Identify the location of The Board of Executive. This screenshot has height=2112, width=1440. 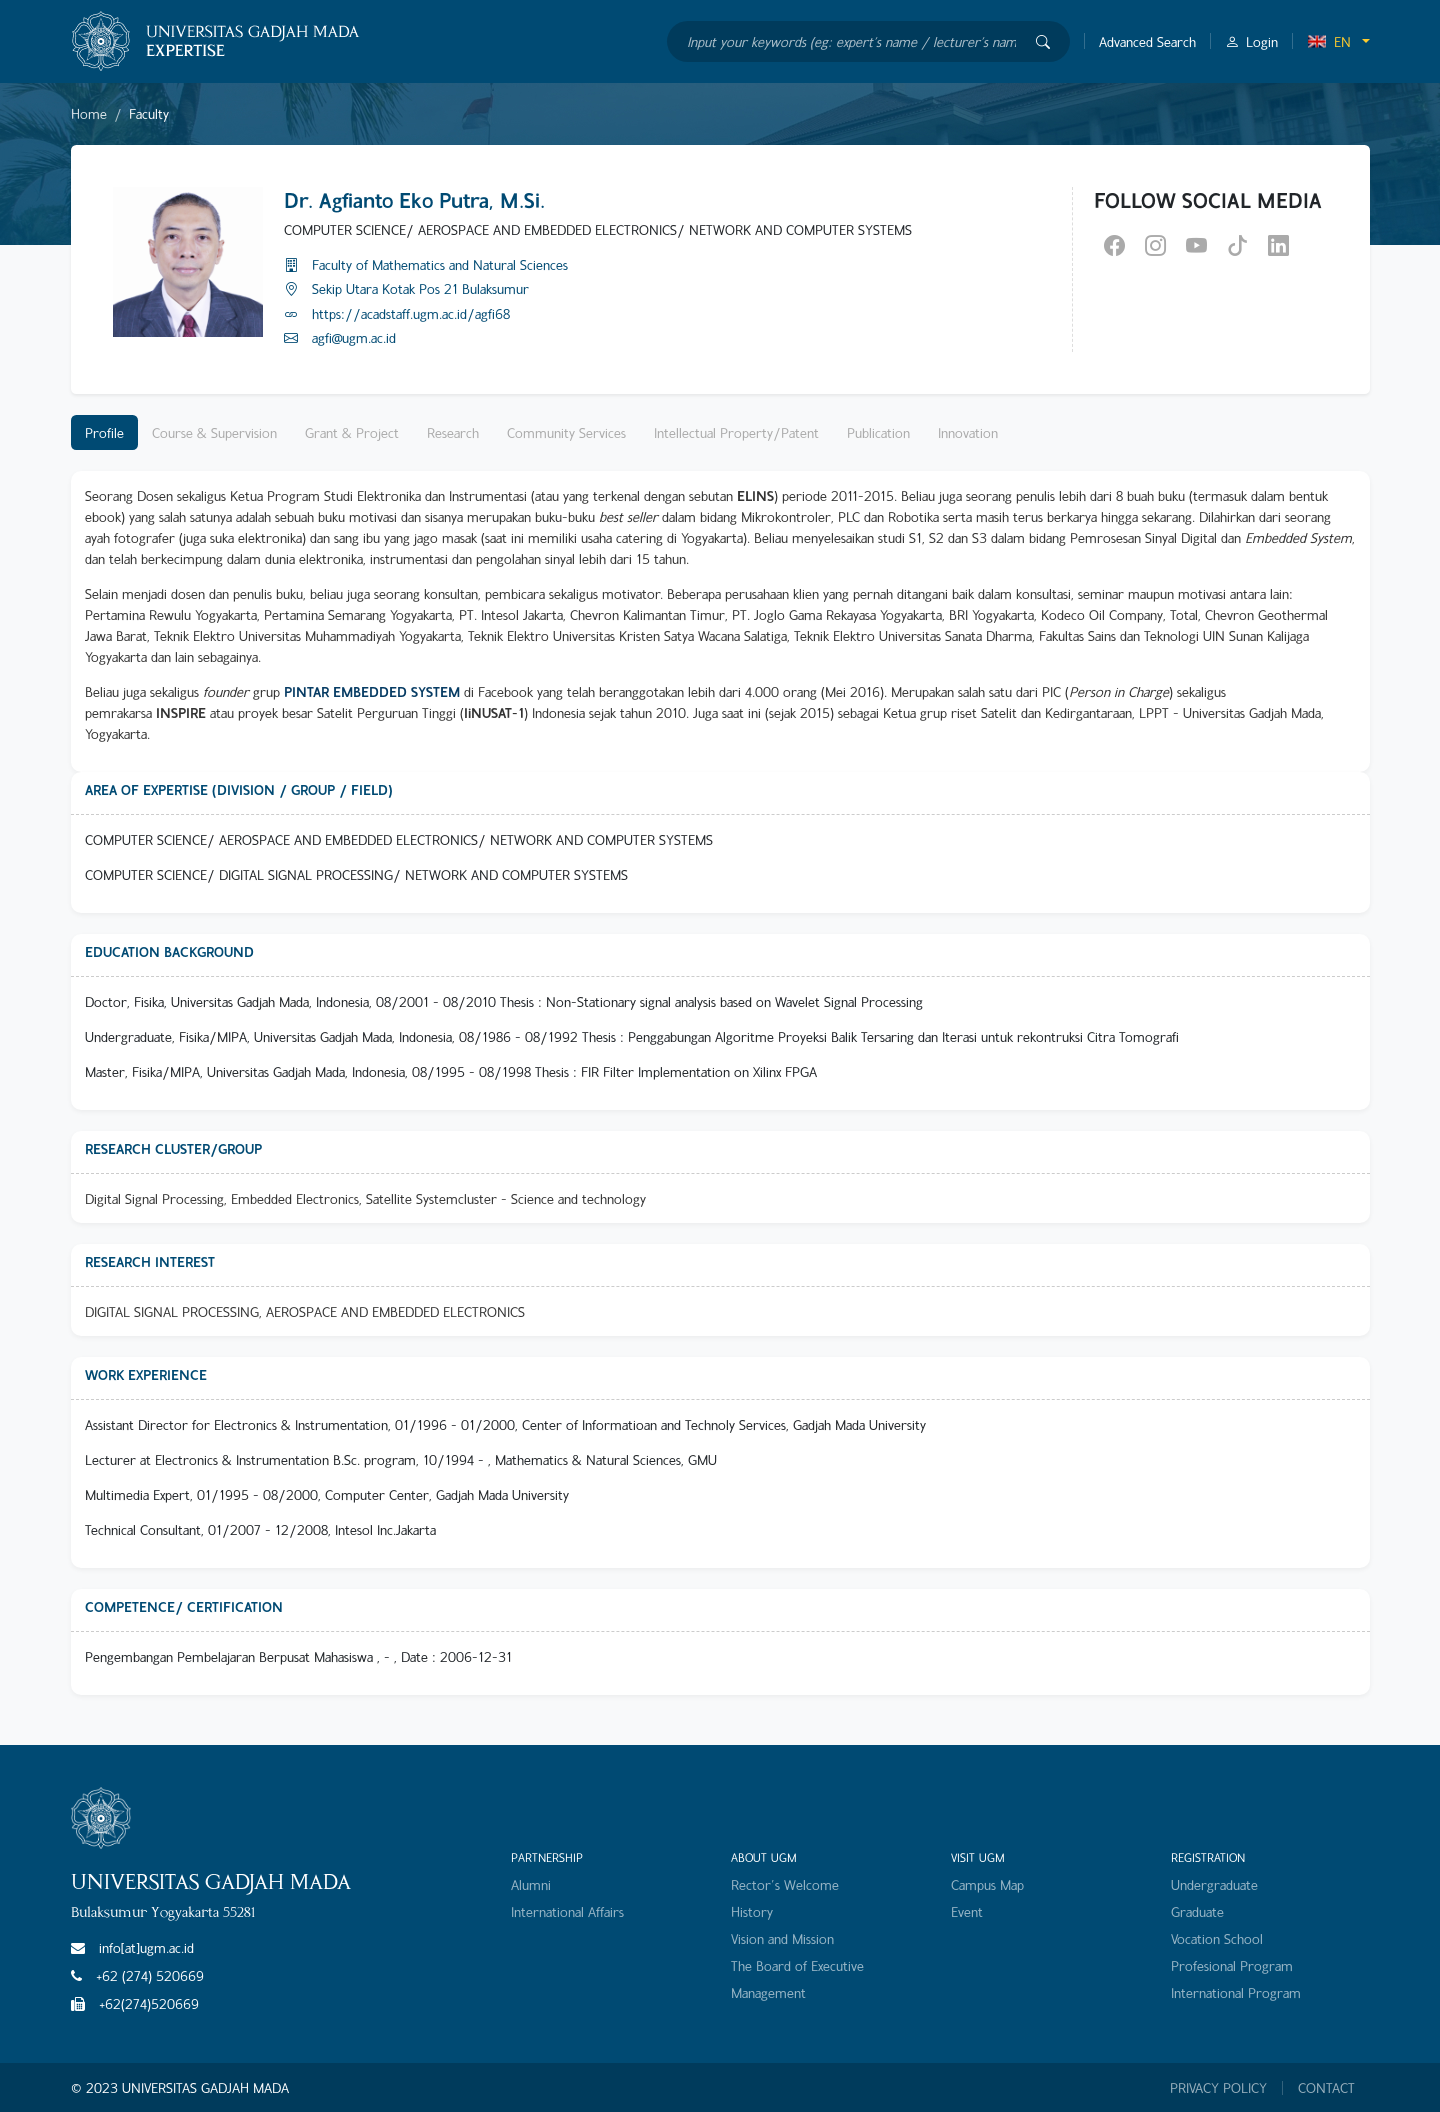
(797, 1965).